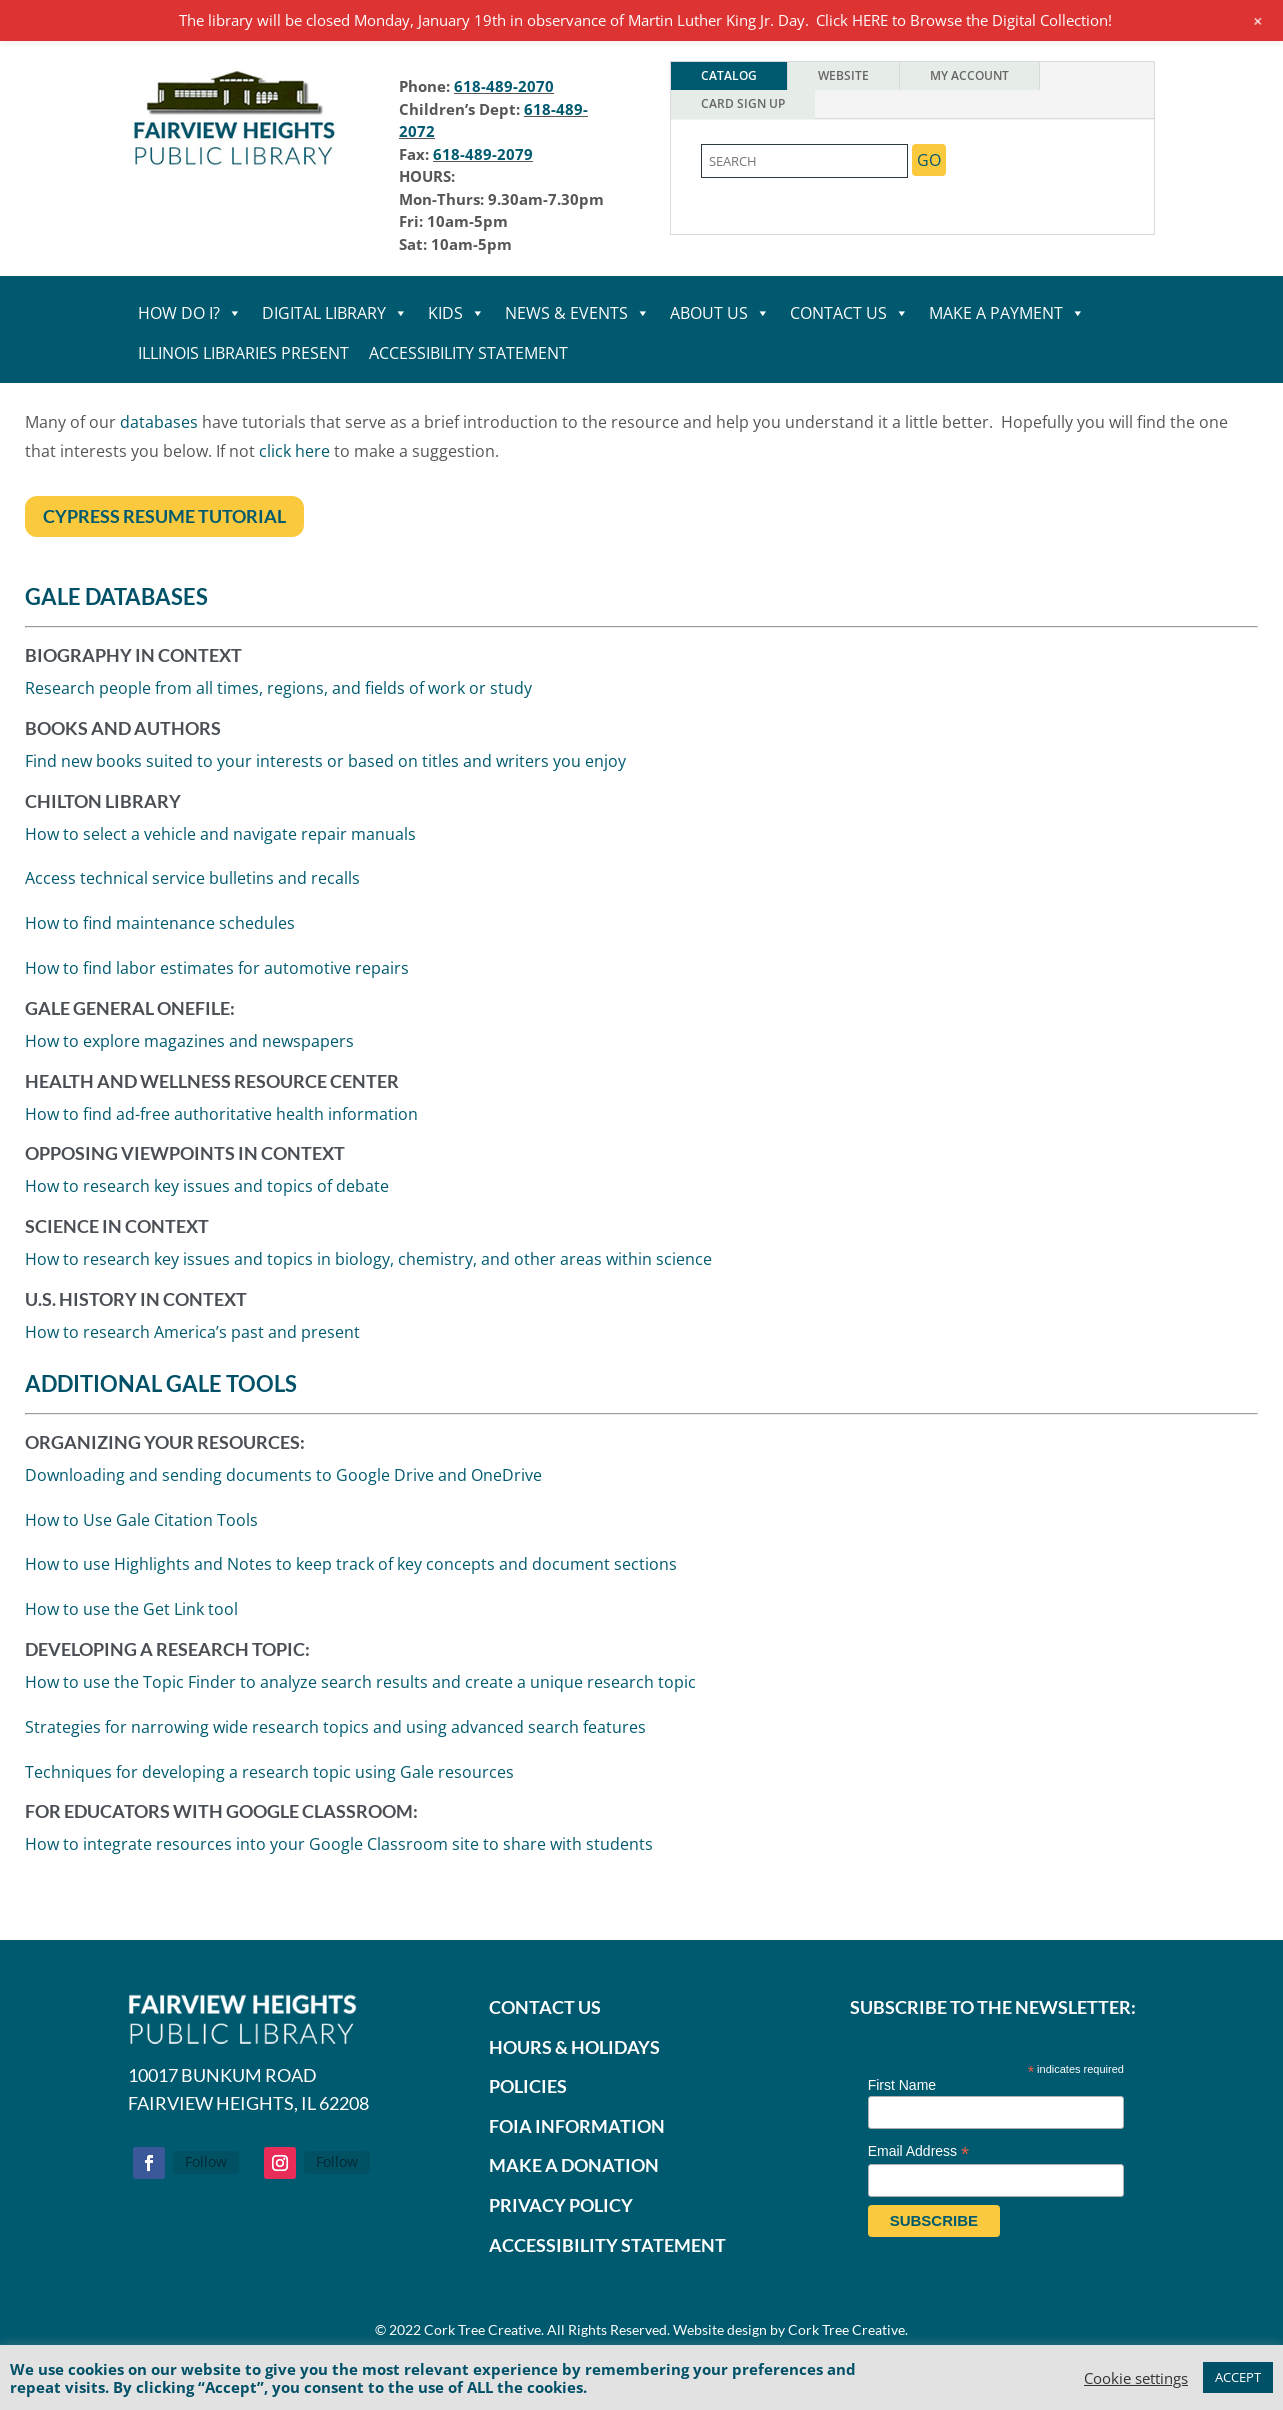 The image size is (1283, 2410). I want to click on Website [tab], so click(843, 75).